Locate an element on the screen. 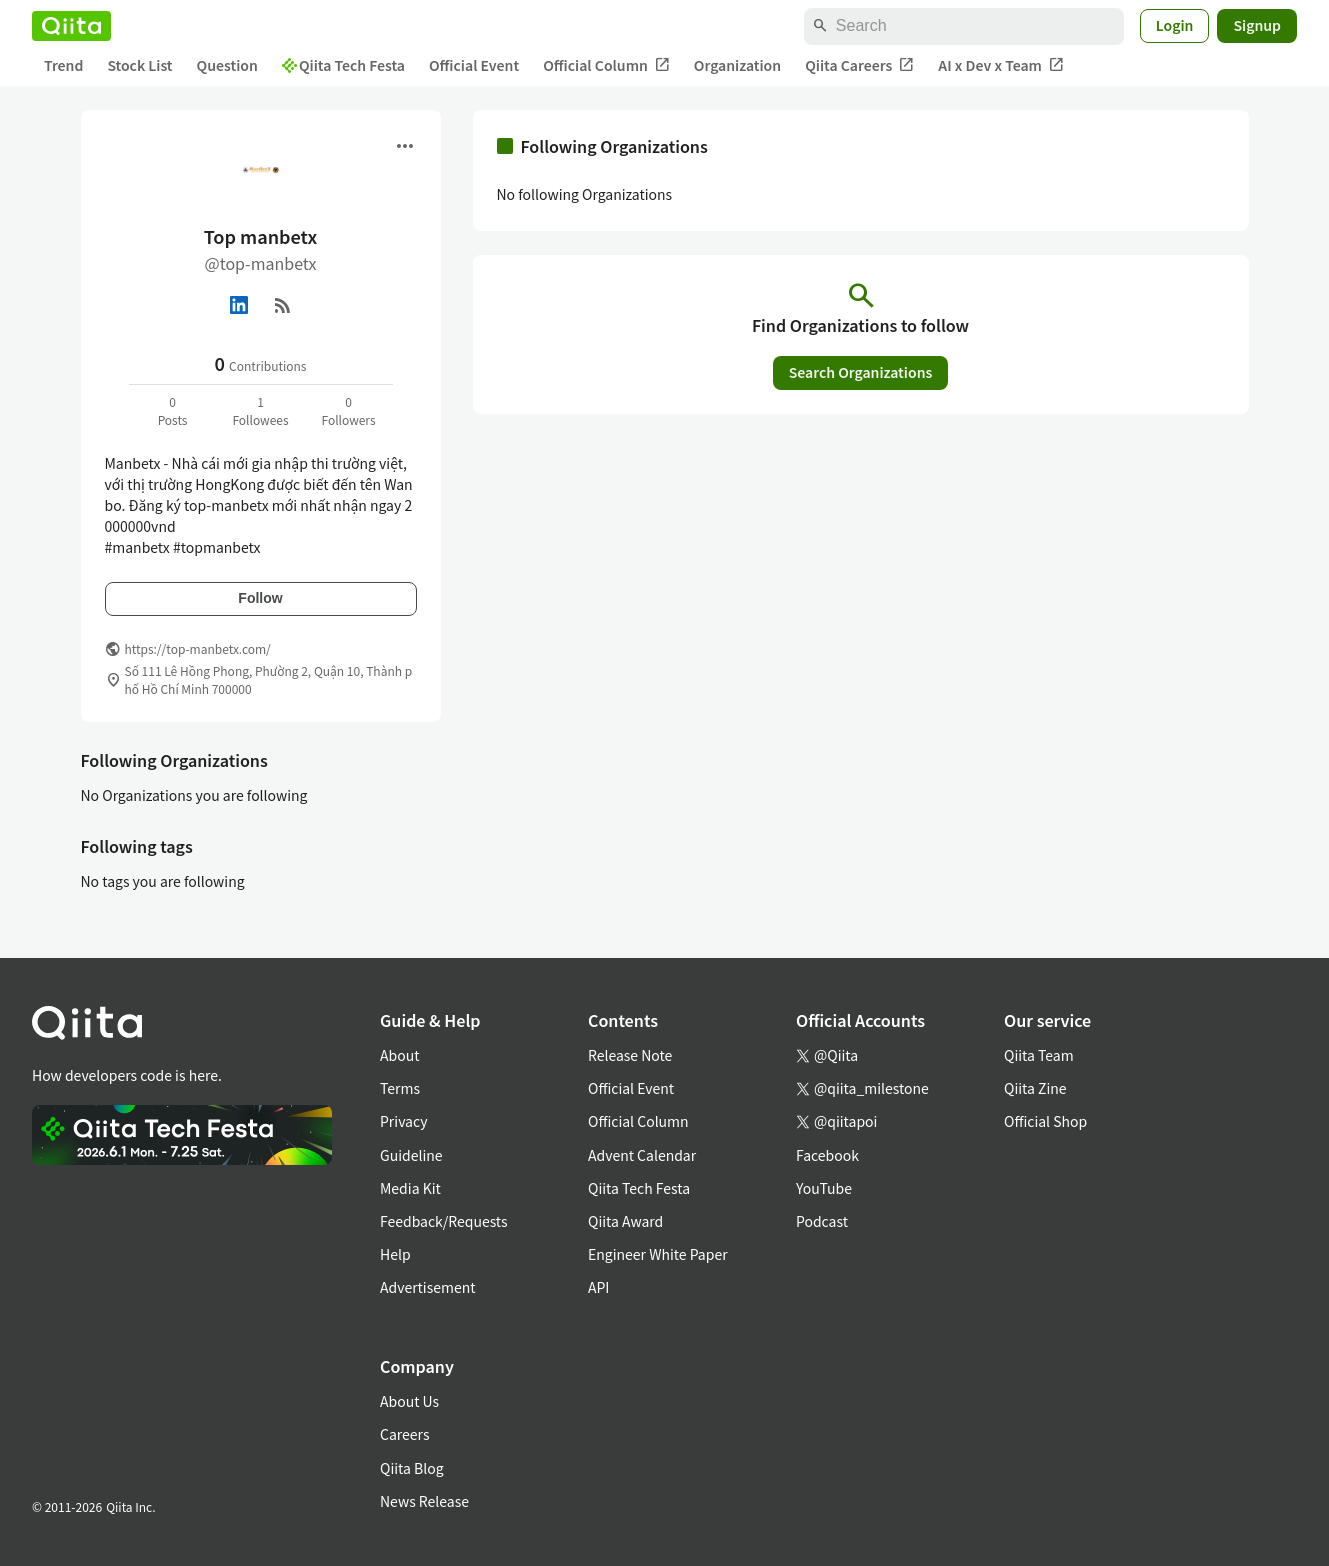 This screenshot has height=1566, width=1329. Login is located at coordinates (1175, 25).